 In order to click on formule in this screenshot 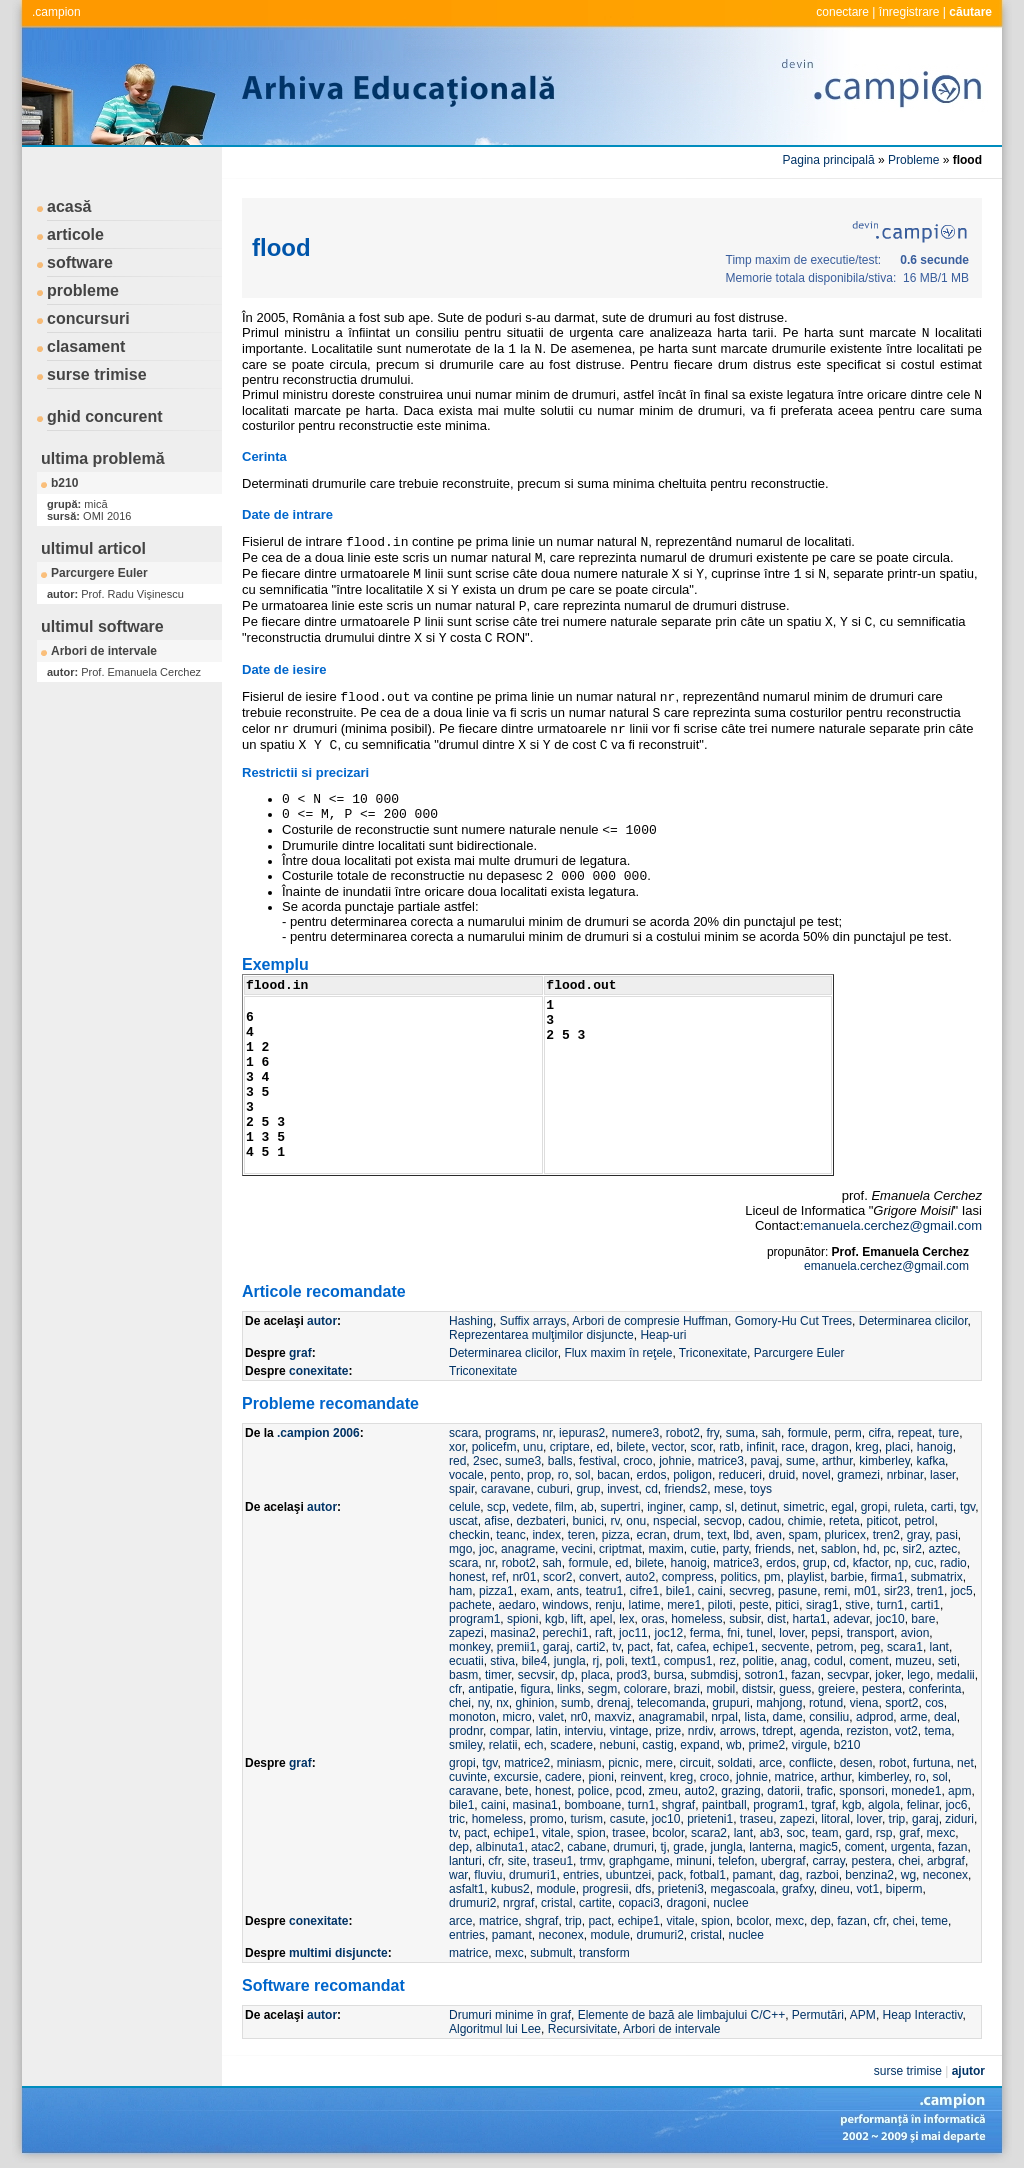, I will do `click(808, 1433)`.